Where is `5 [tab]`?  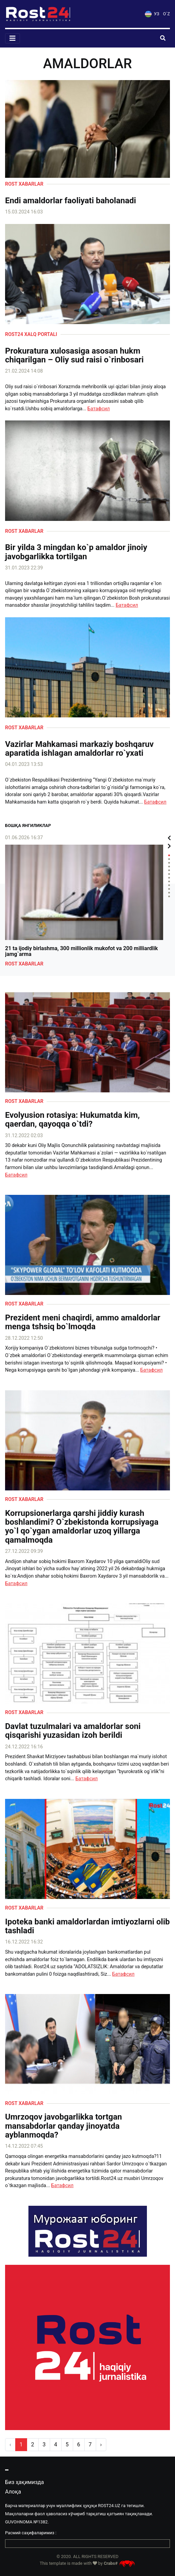
5 [tab] is located at coordinates (169, 870).